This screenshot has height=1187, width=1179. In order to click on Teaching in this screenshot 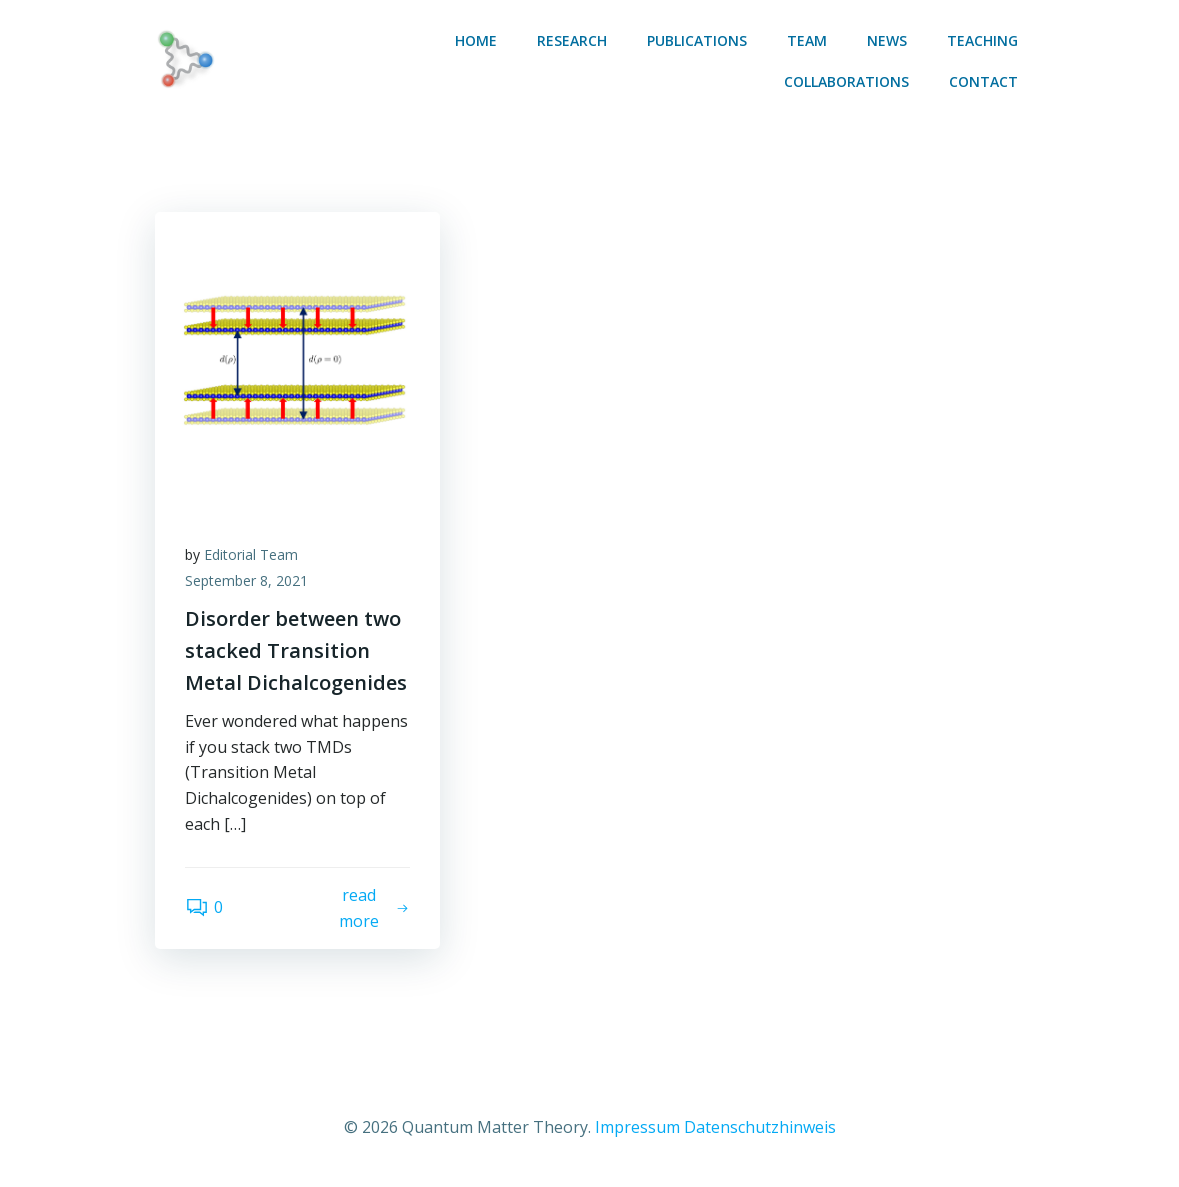, I will do `click(982, 40)`.